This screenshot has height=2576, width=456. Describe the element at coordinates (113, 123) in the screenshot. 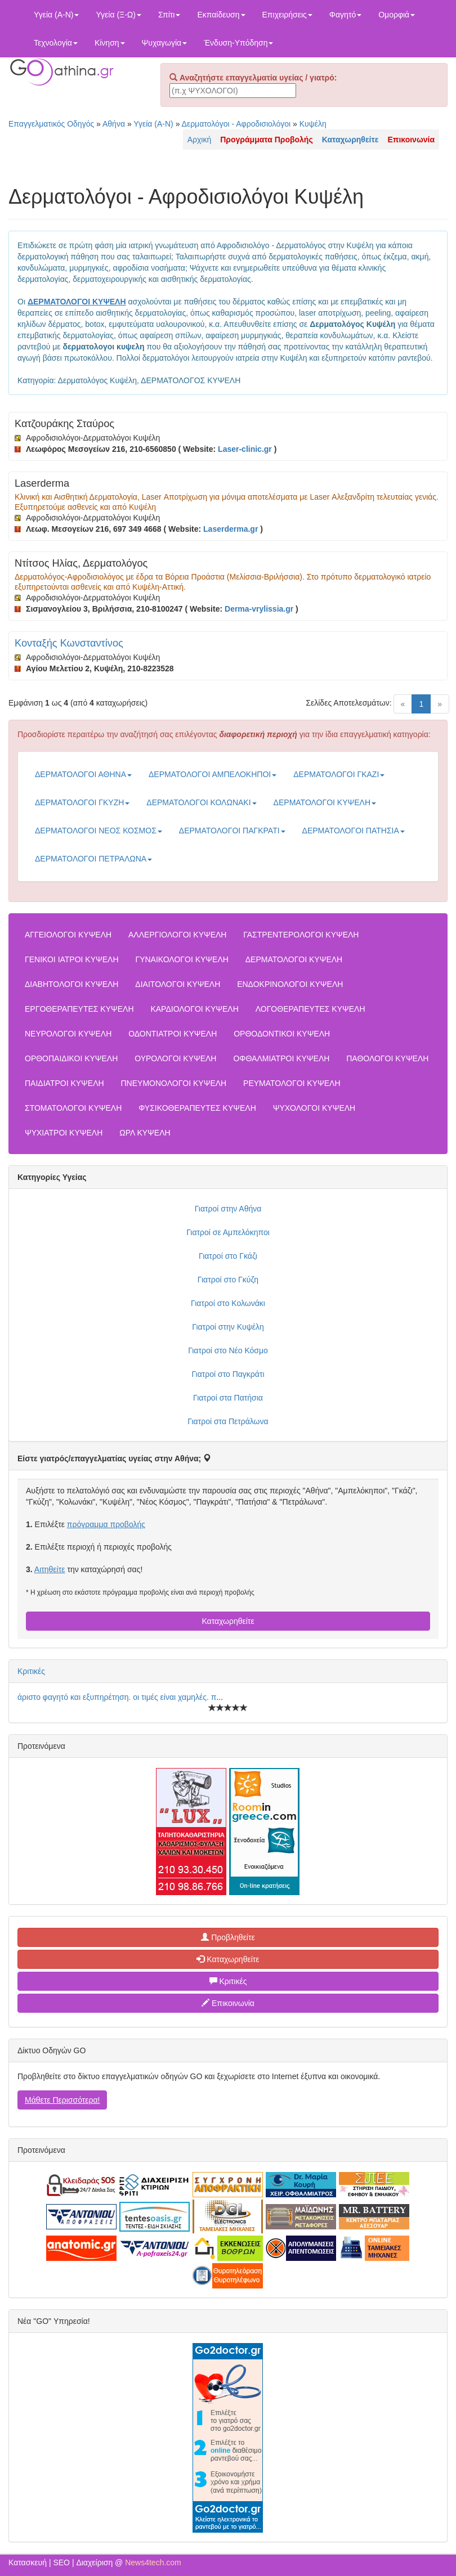

I see `Αθήνα` at that location.